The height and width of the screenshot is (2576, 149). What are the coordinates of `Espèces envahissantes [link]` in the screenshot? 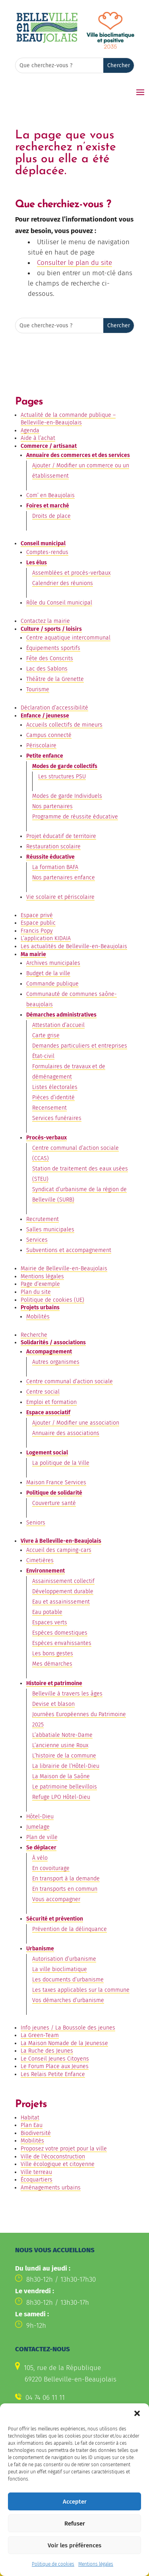 It's located at (61, 1643).